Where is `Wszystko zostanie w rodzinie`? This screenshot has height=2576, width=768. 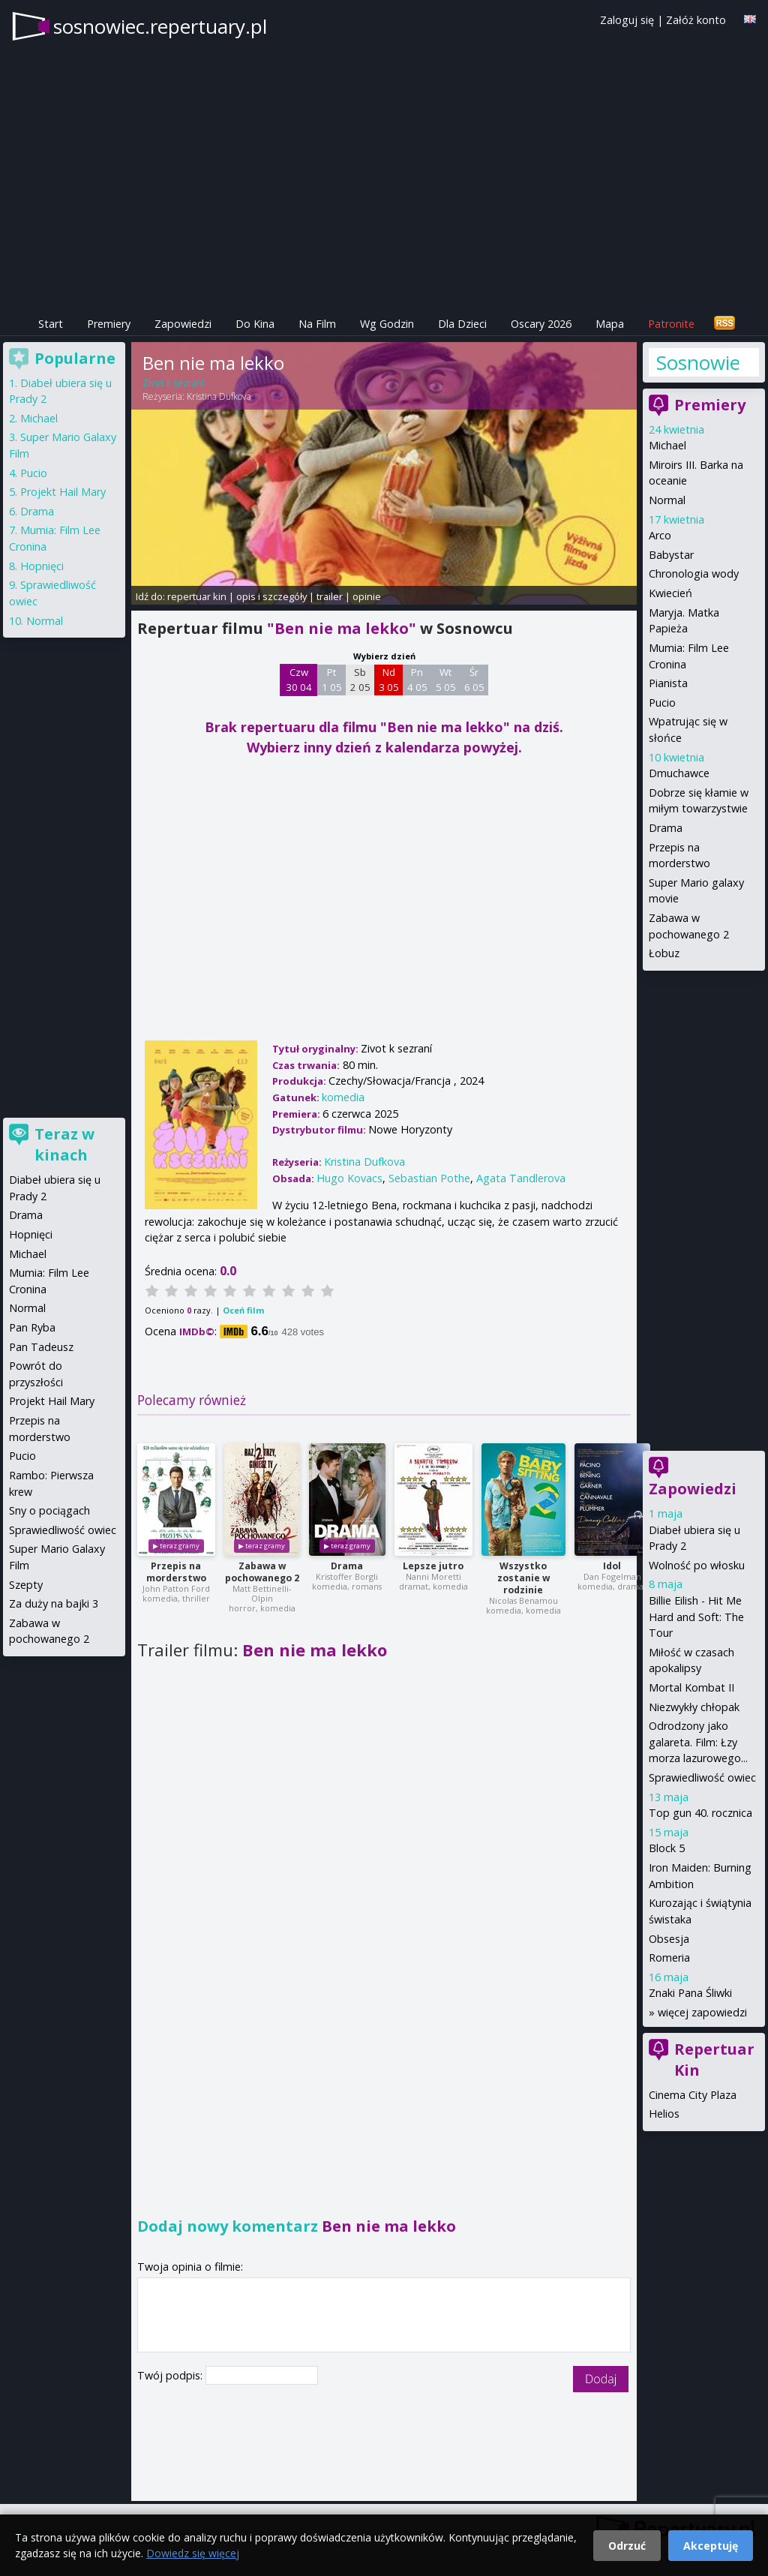 Wszystko zostanie w rodzinie is located at coordinates (523, 1578).